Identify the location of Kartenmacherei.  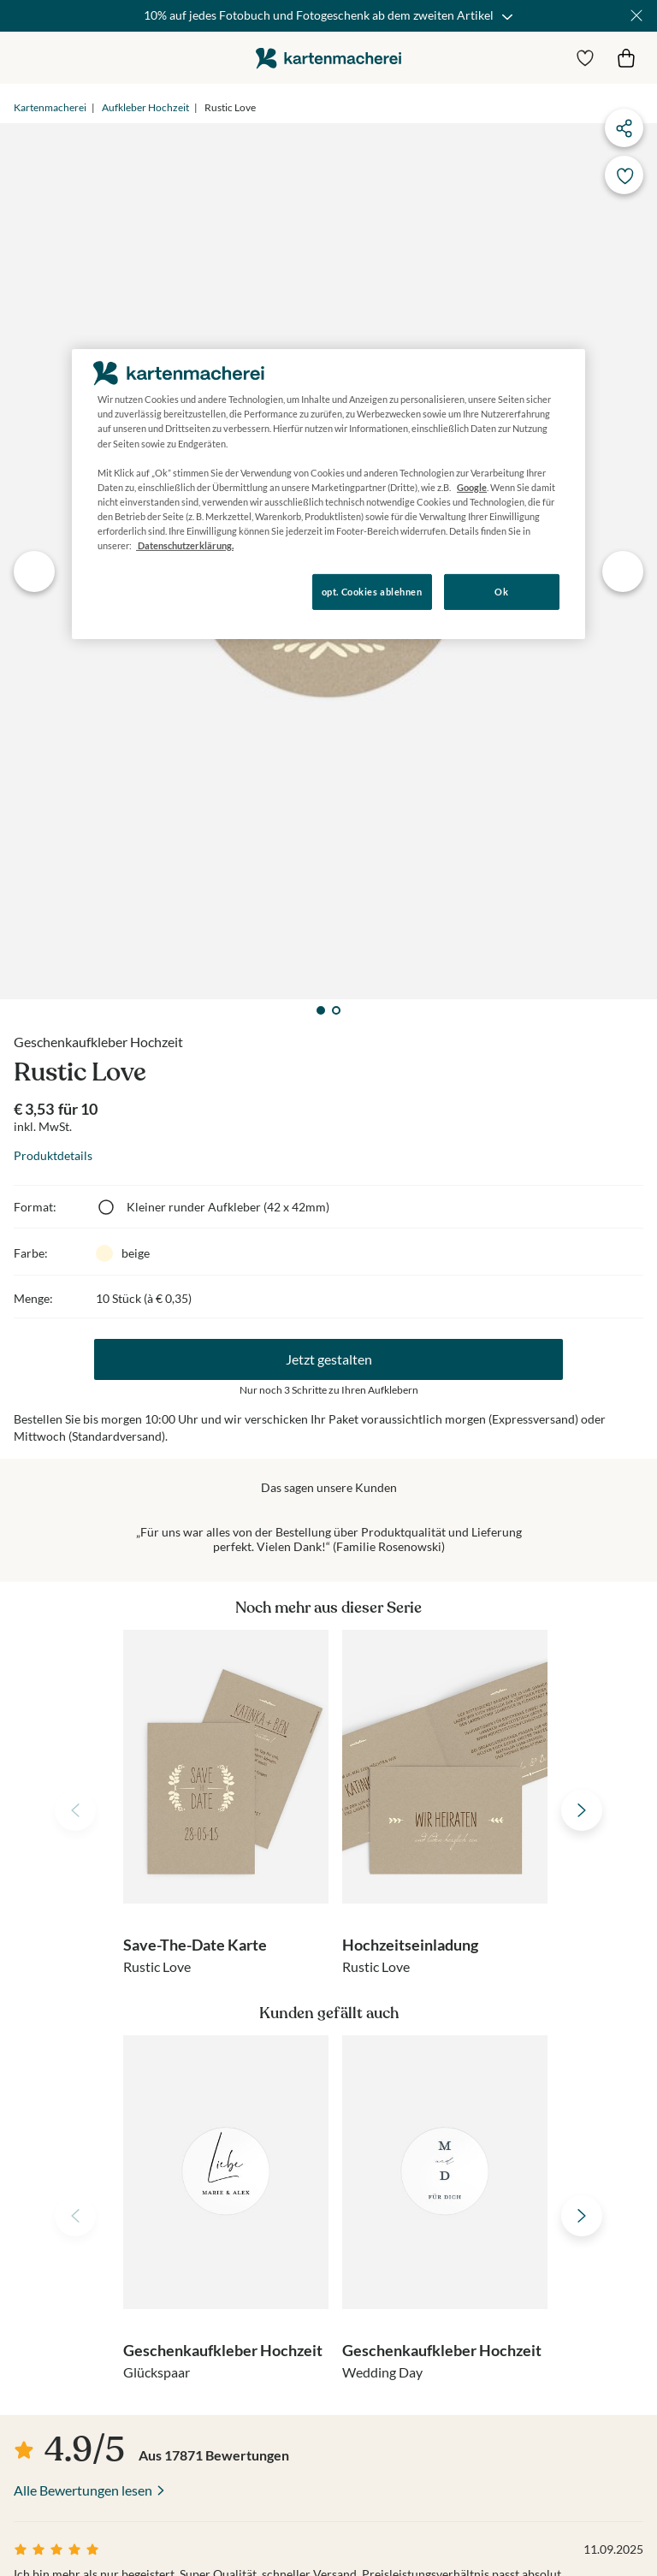
(50, 107).